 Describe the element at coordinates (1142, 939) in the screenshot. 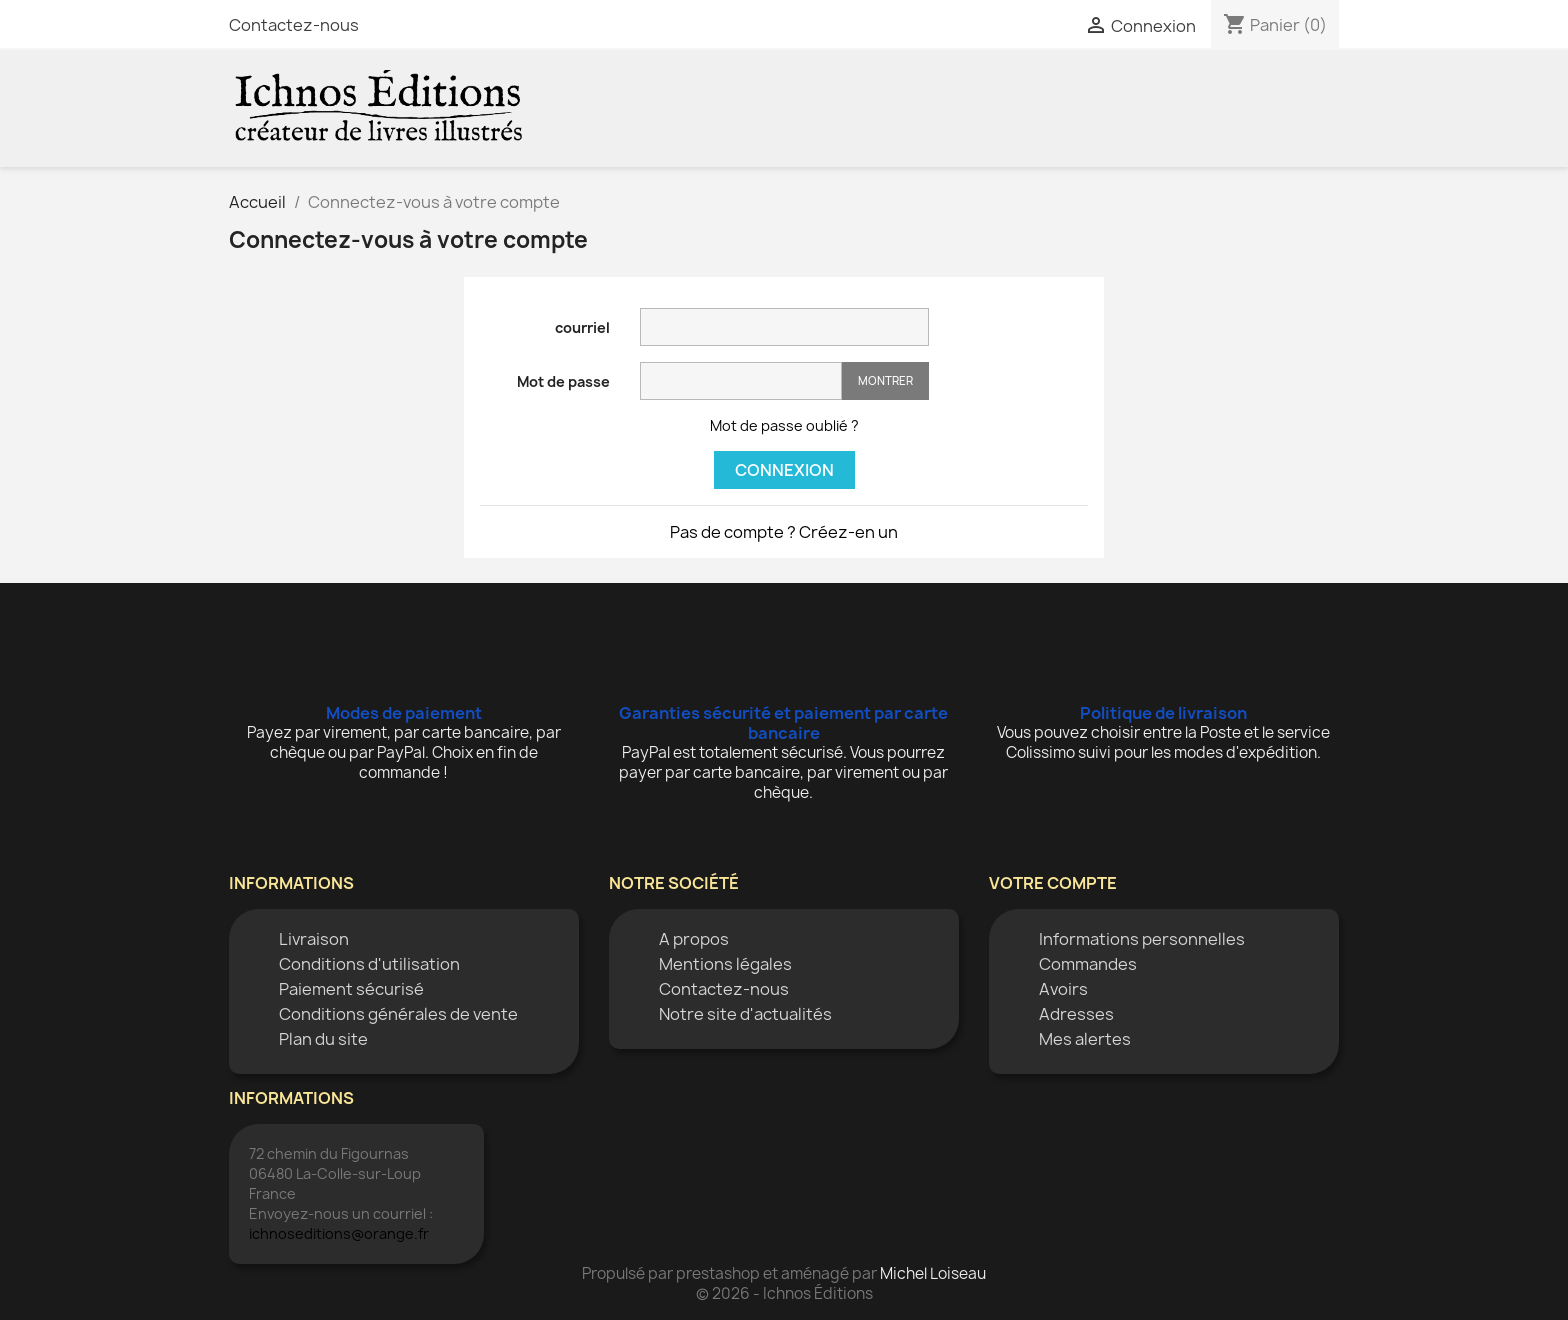

I see `Informations personnelles` at that location.